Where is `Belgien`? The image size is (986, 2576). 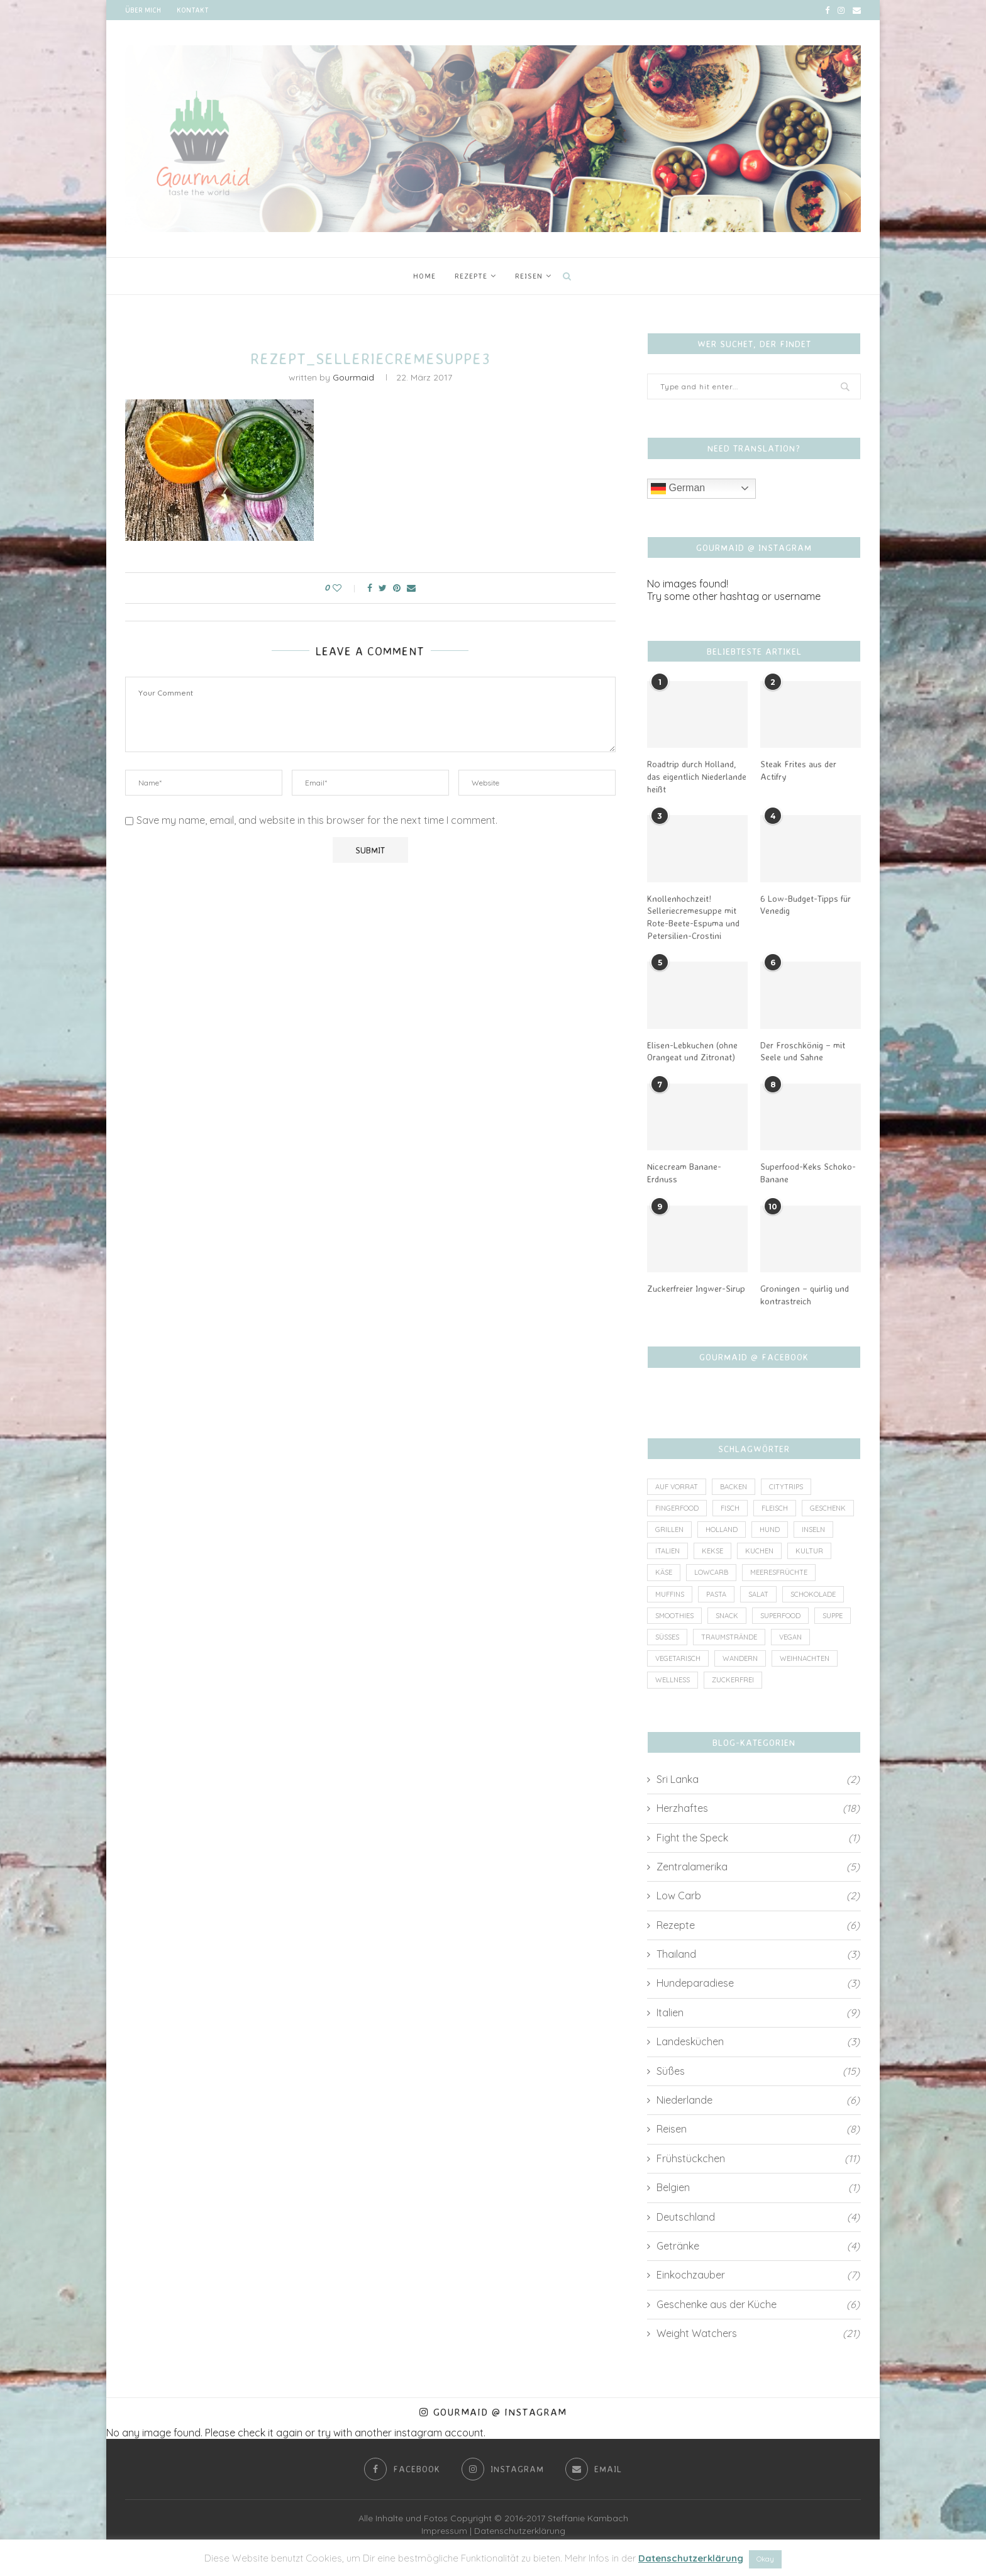
Belgien is located at coordinates (758, 2187).